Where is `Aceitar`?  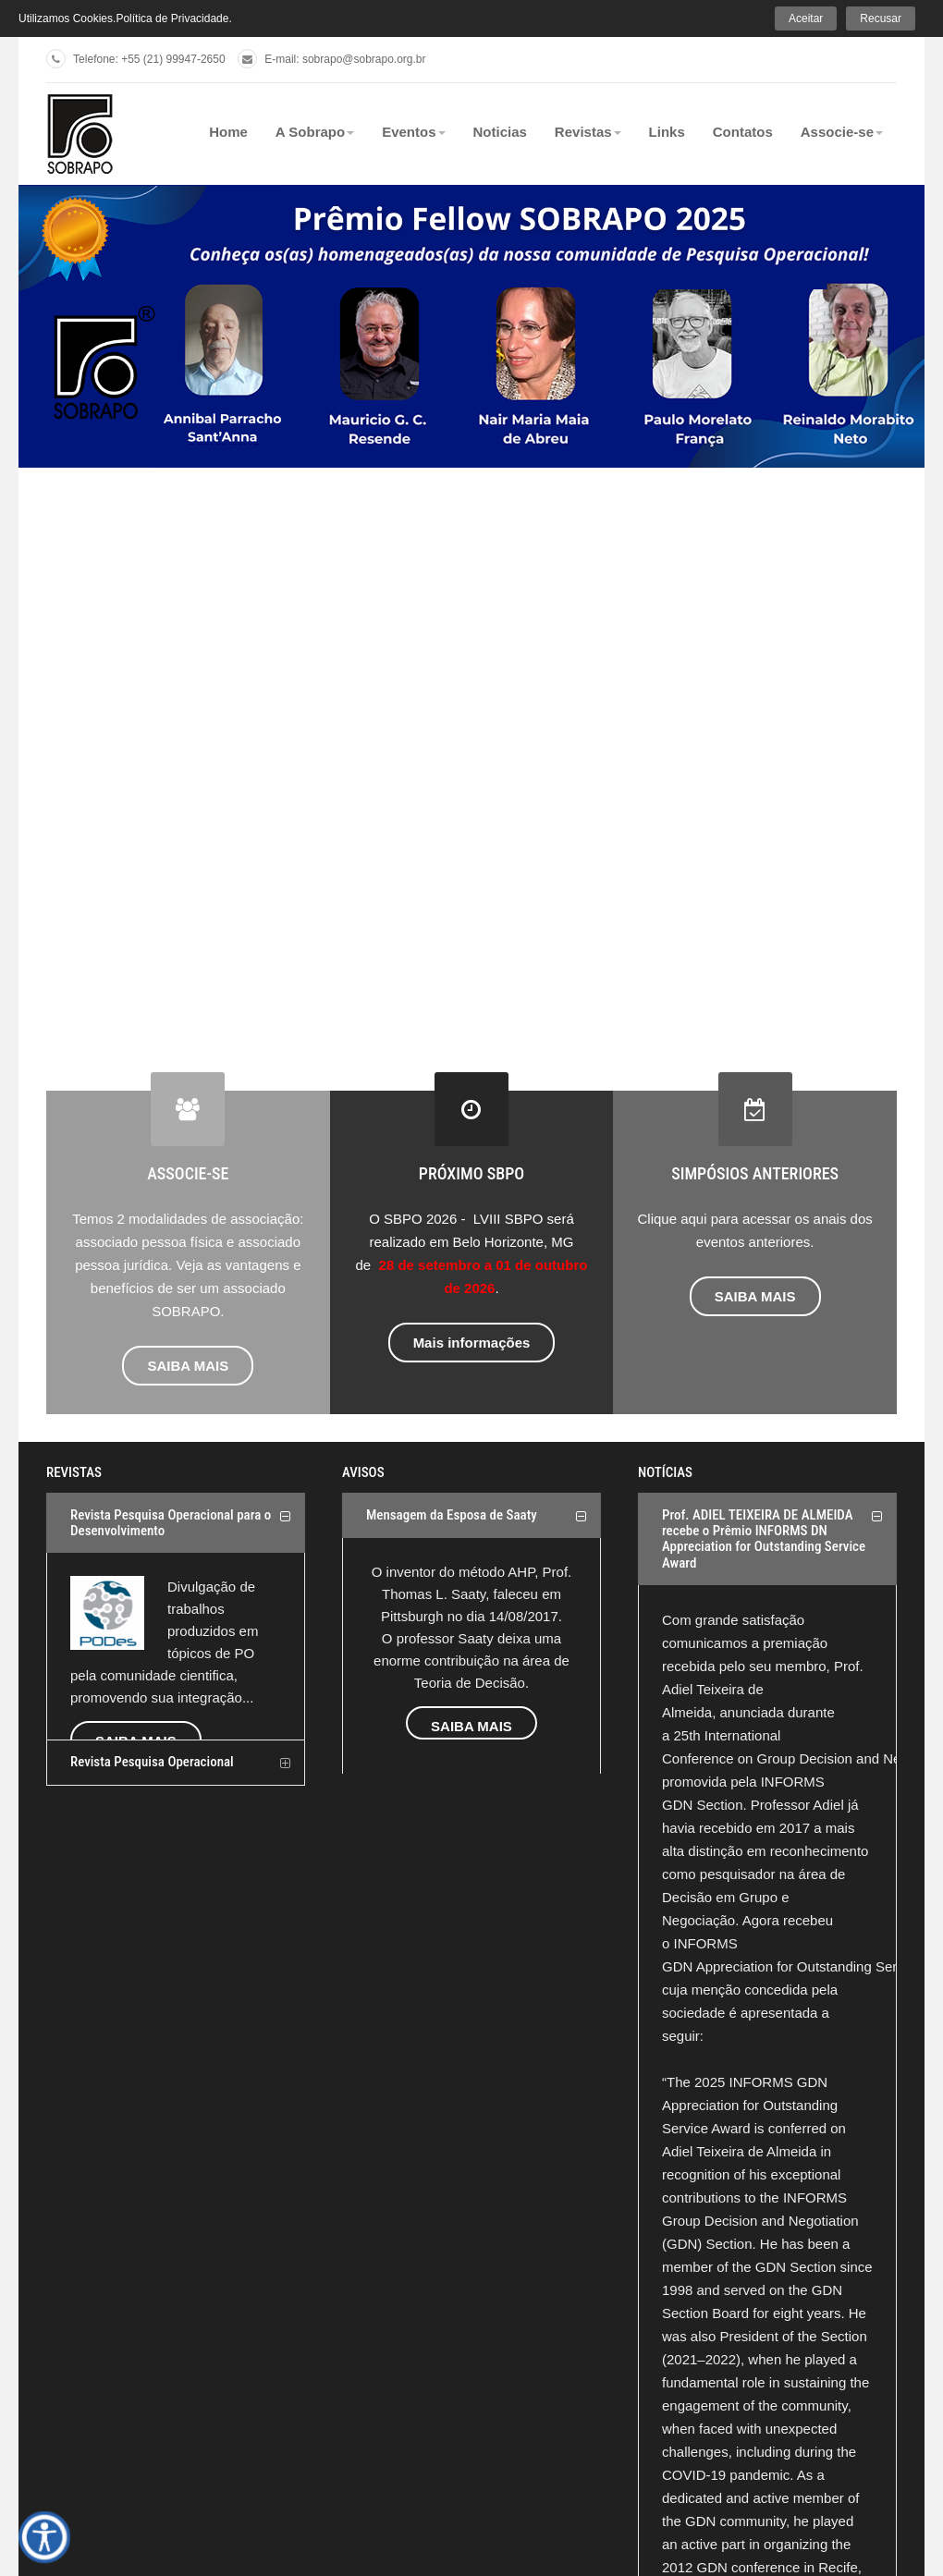
Aceitar is located at coordinates (806, 18).